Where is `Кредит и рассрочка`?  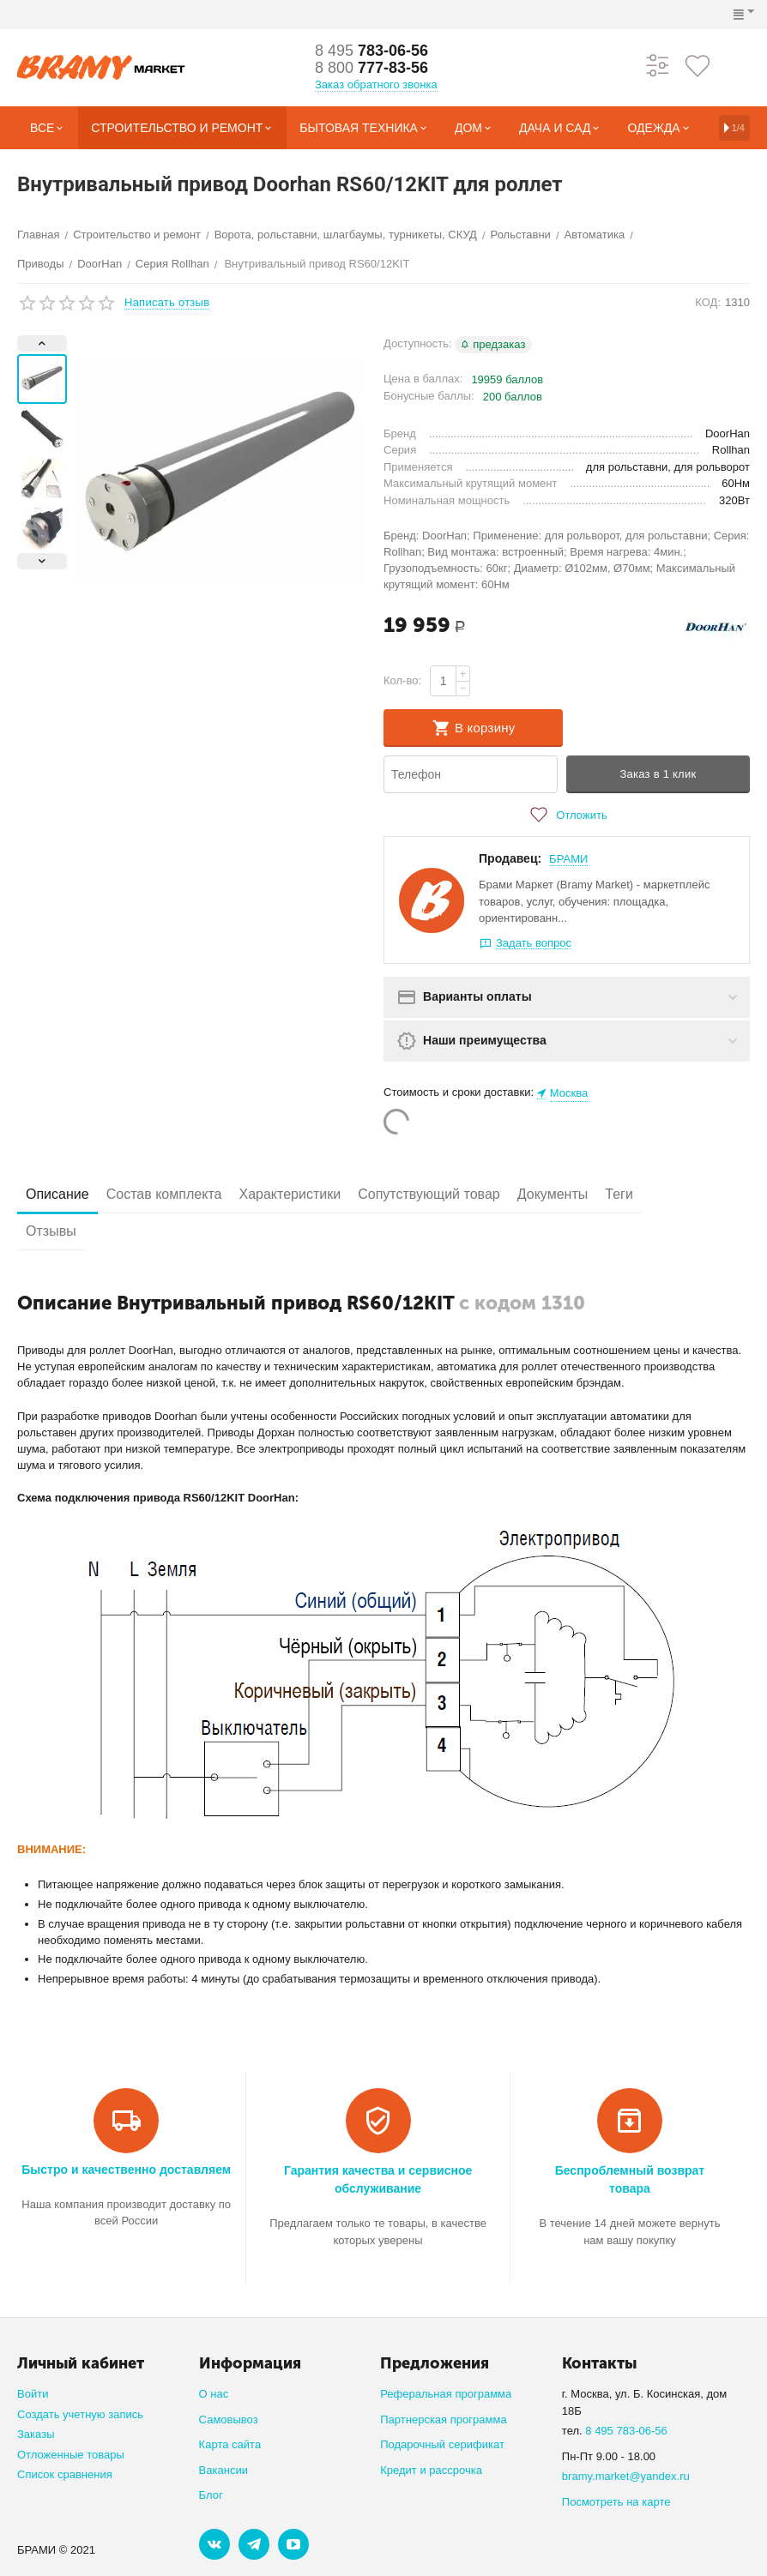
Кредит и рассрочка is located at coordinates (431, 2470).